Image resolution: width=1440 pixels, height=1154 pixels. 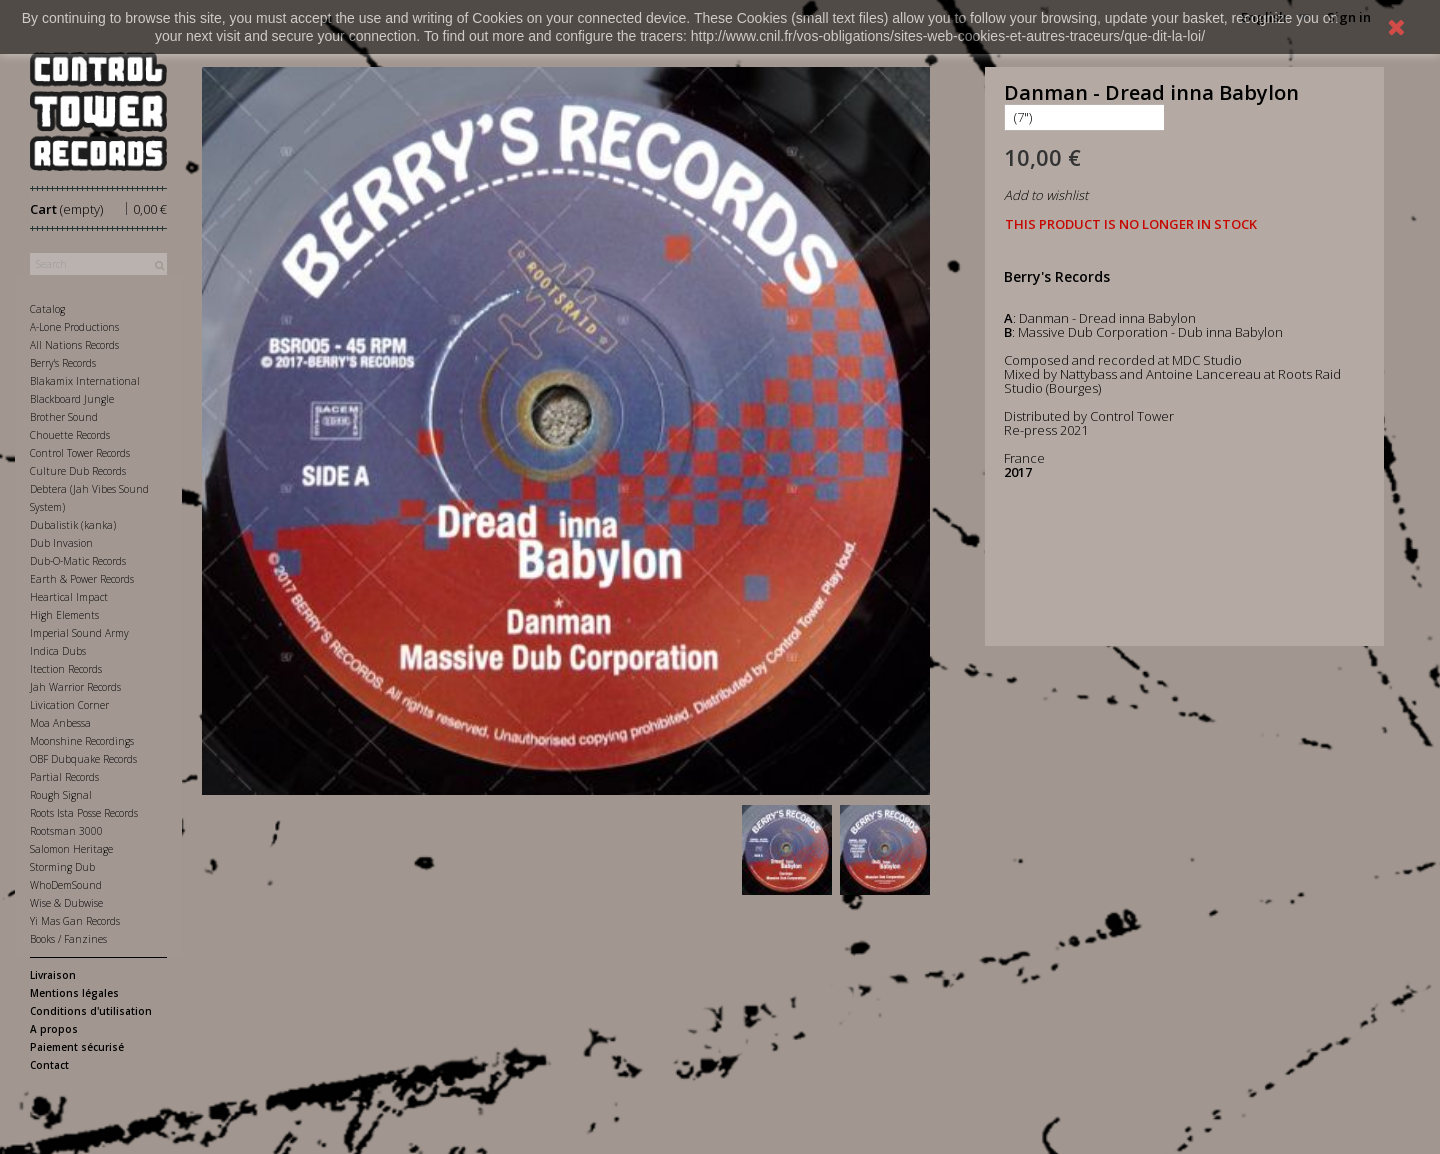 I want to click on OBF Dubquake Records, so click(x=83, y=759).